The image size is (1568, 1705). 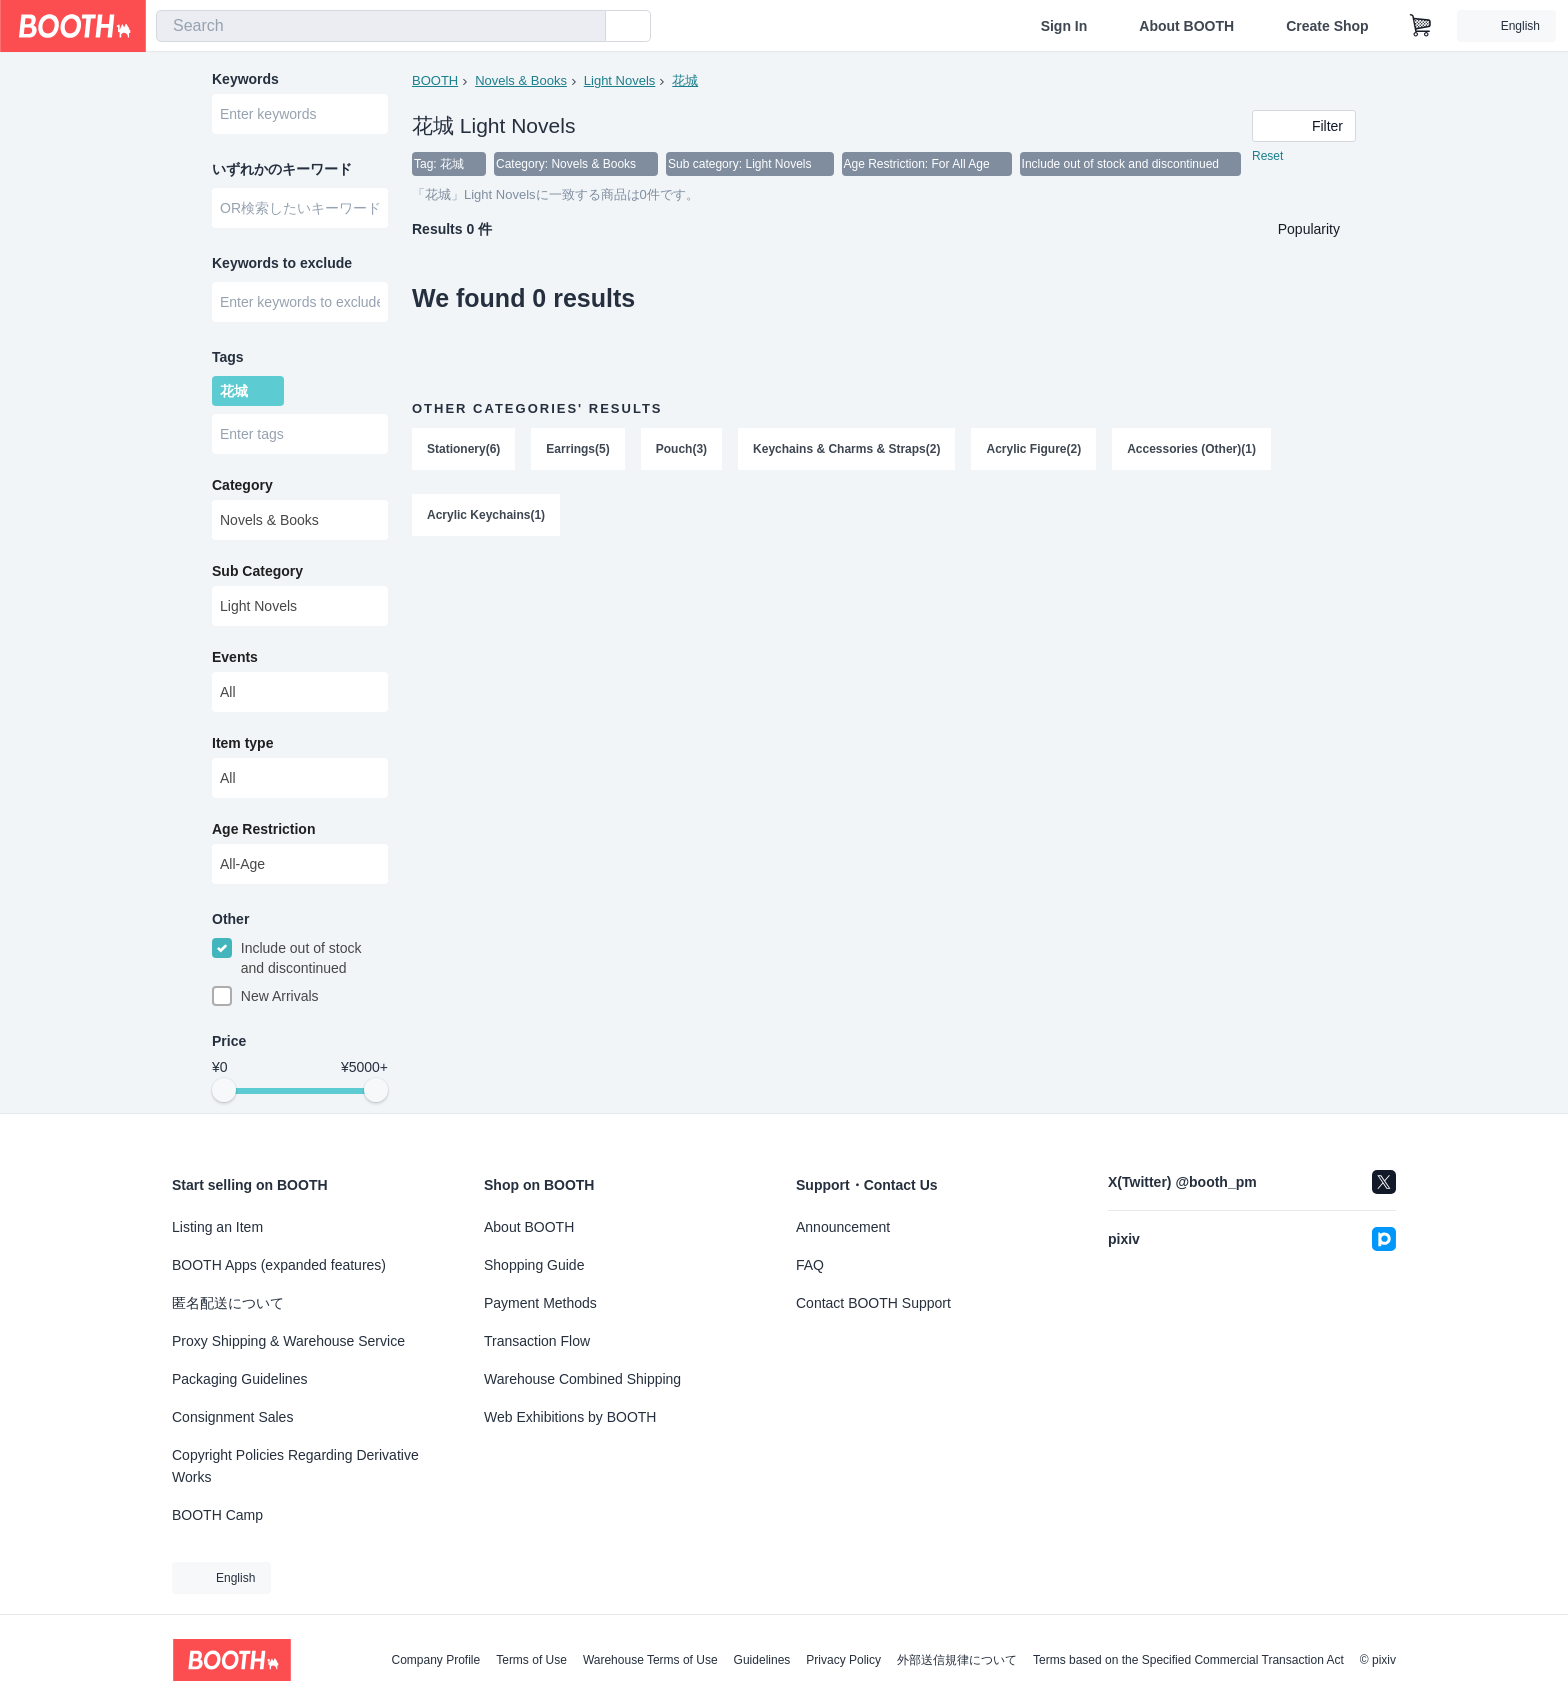 What do you see at coordinates (620, 80) in the screenshot?
I see `Light Novels` at bounding box center [620, 80].